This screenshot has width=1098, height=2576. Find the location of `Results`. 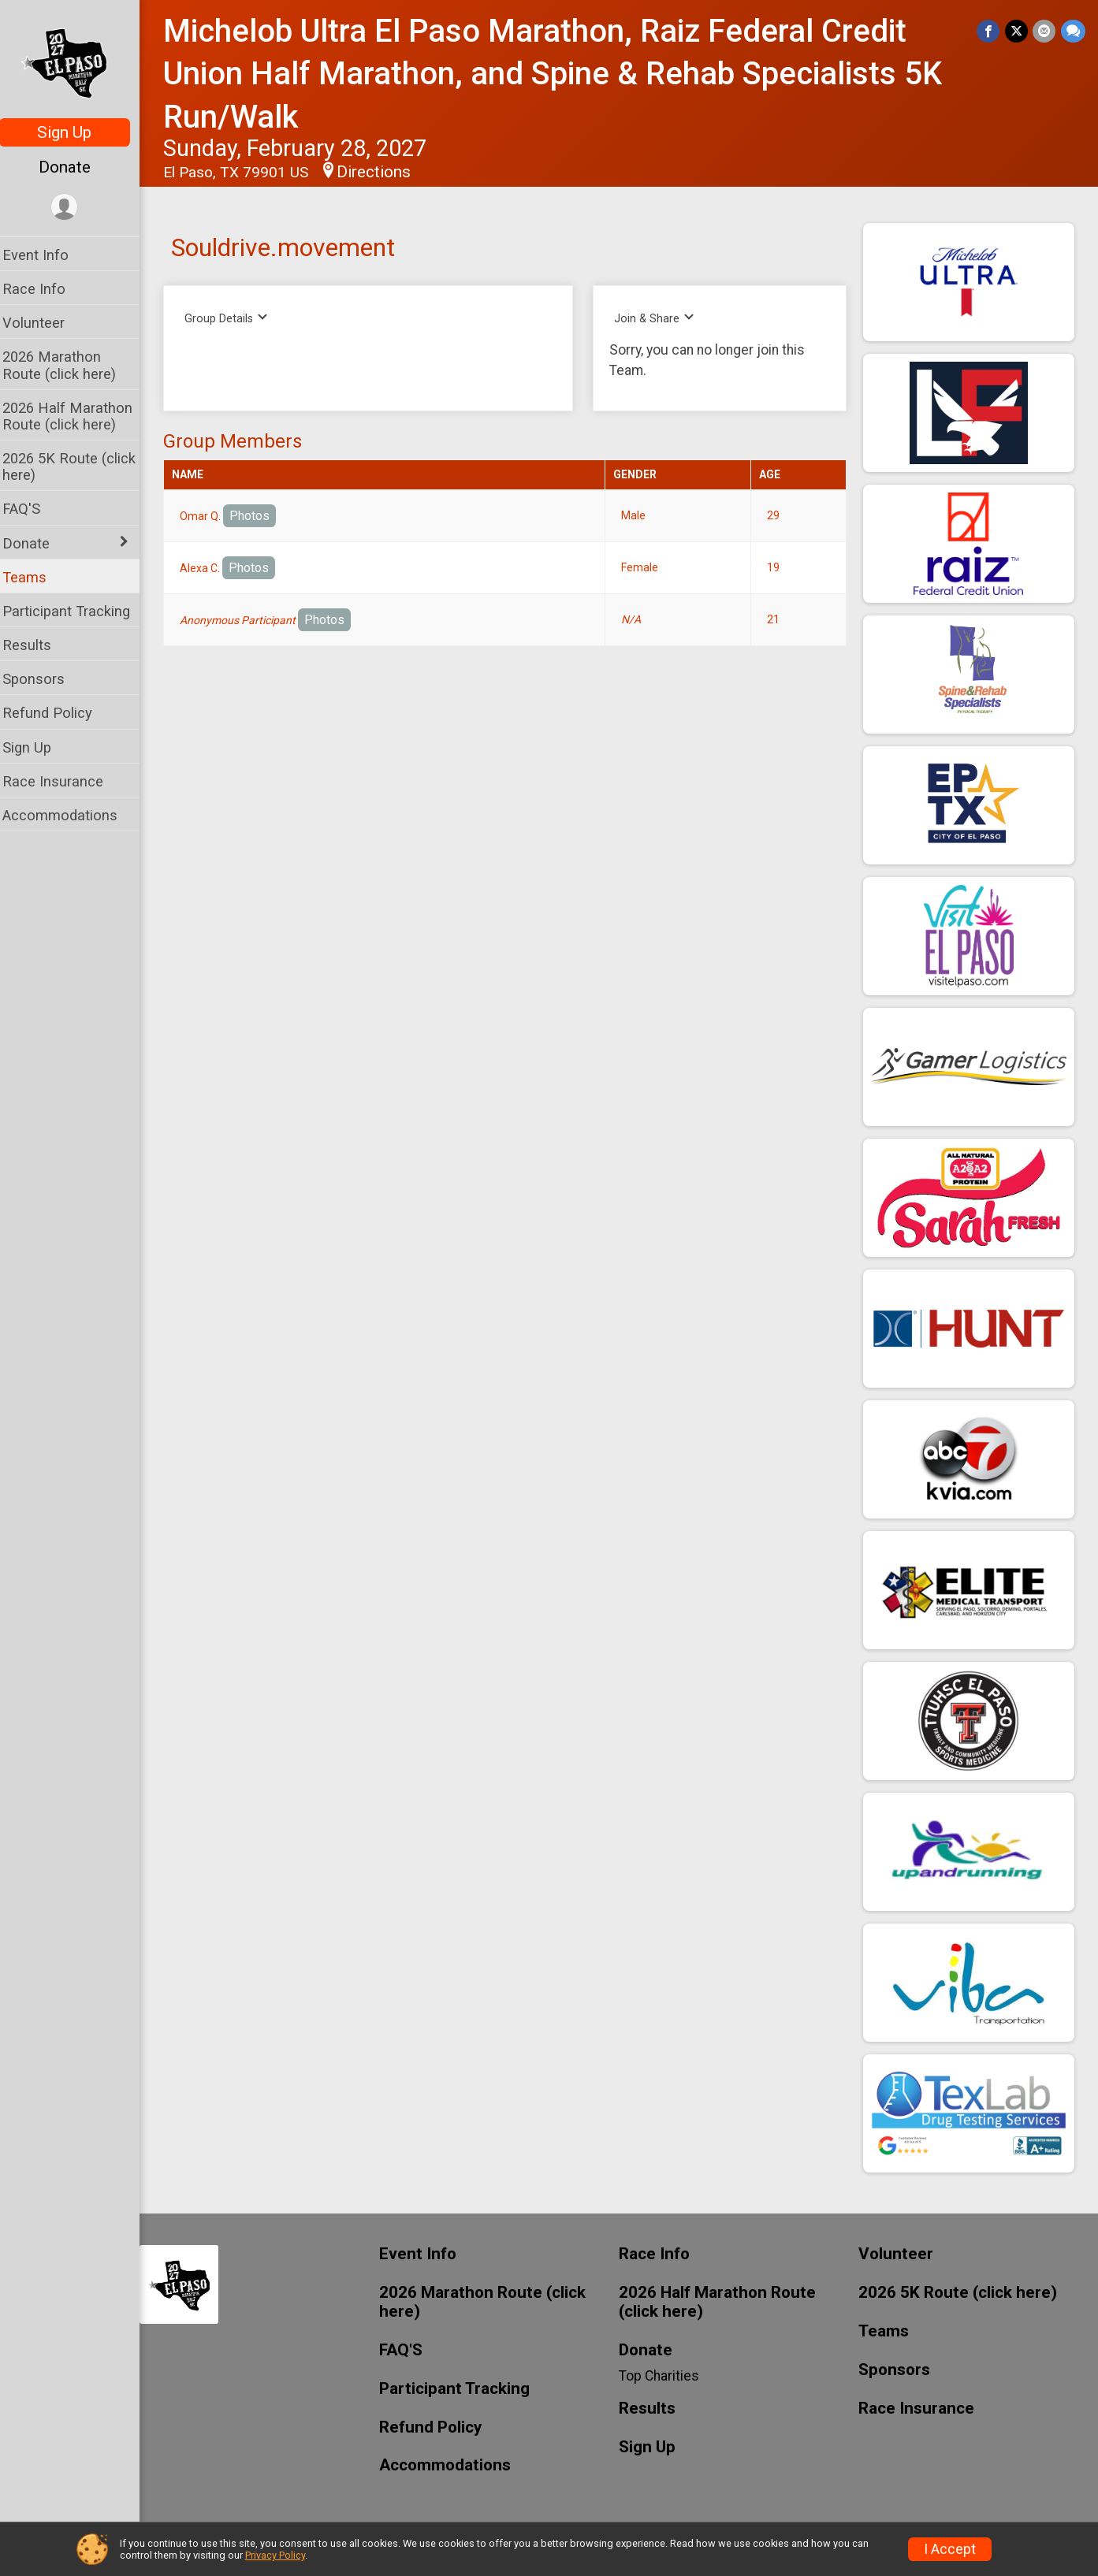

Results is located at coordinates (37, 645).